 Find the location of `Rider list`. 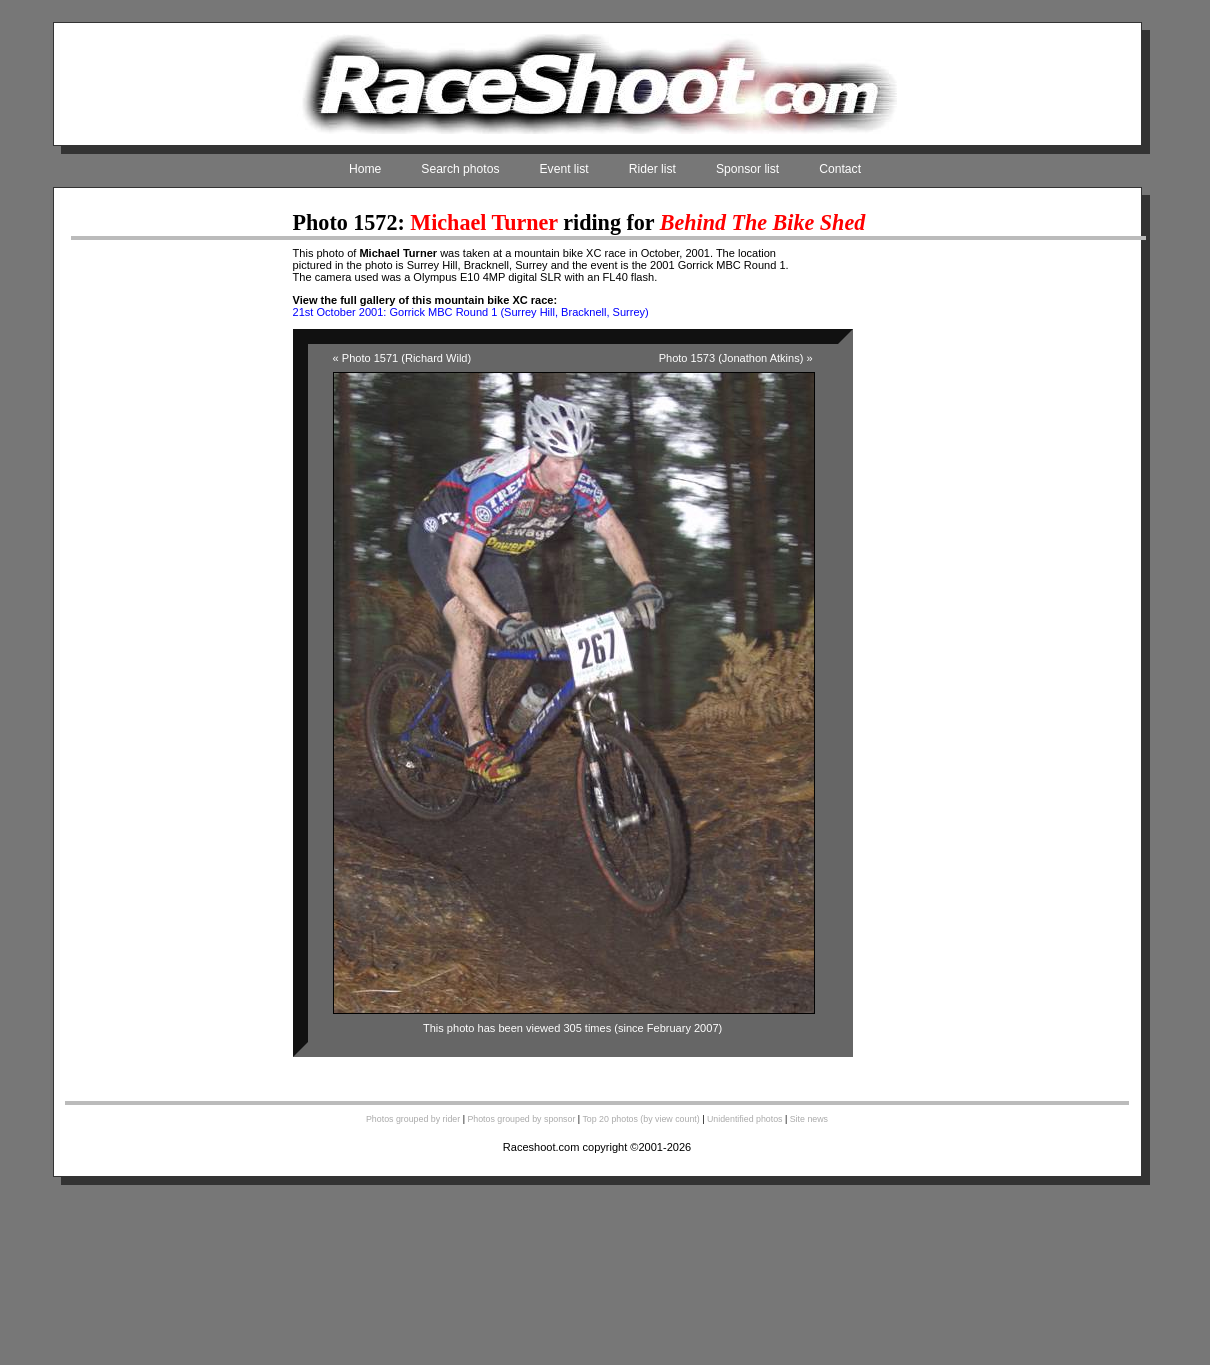

Rider list is located at coordinates (652, 169).